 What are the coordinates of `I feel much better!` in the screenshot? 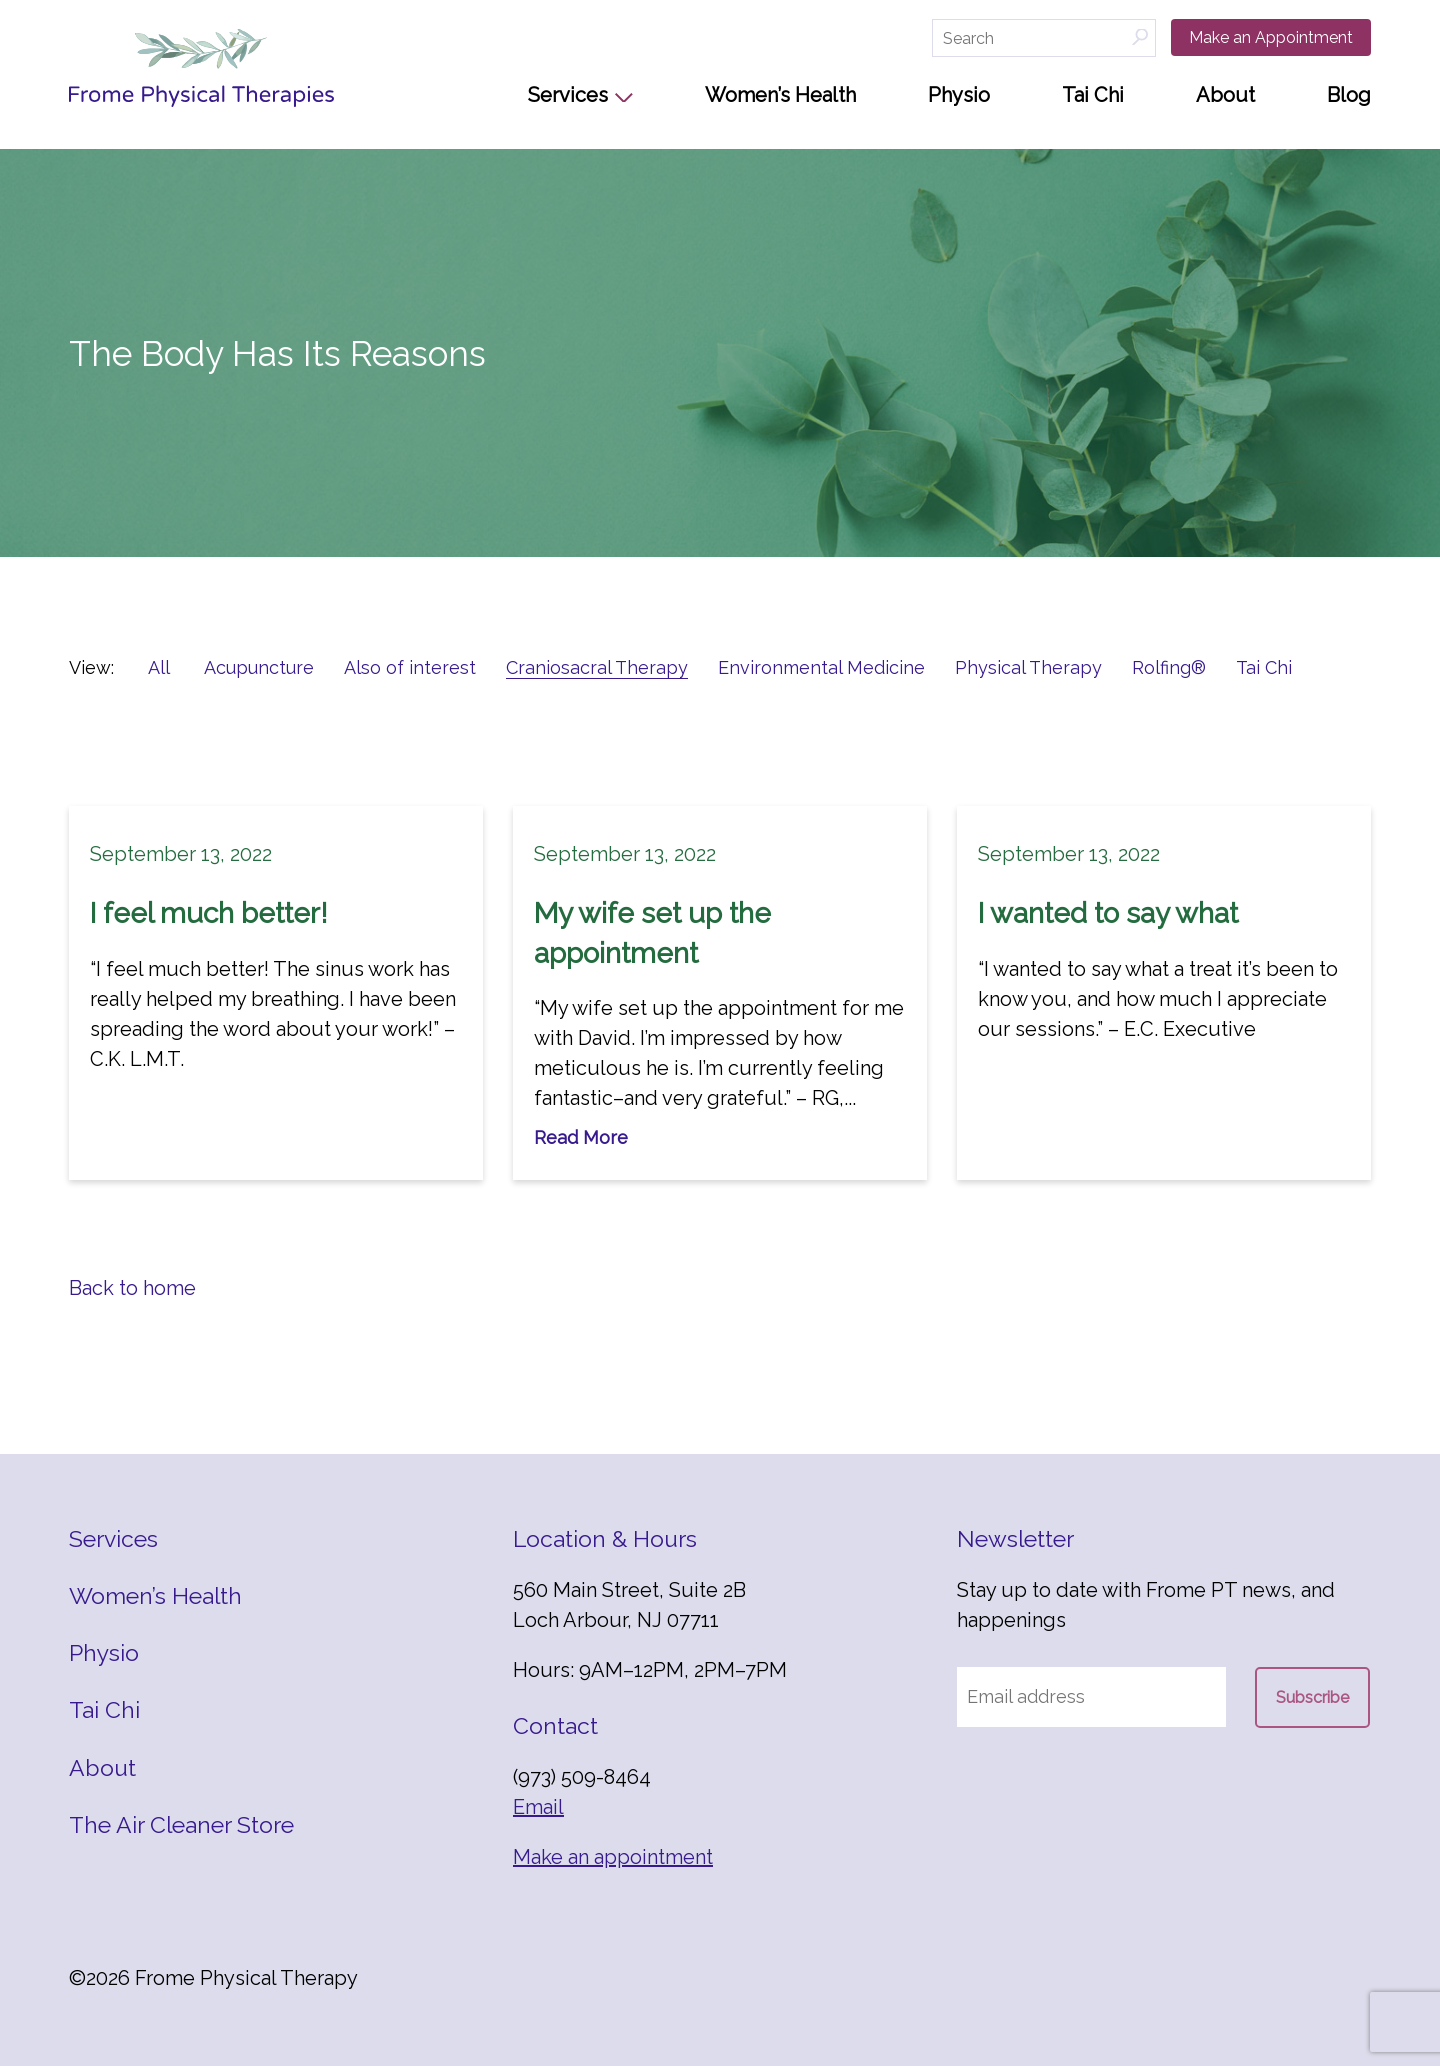 It's located at (209, 913).